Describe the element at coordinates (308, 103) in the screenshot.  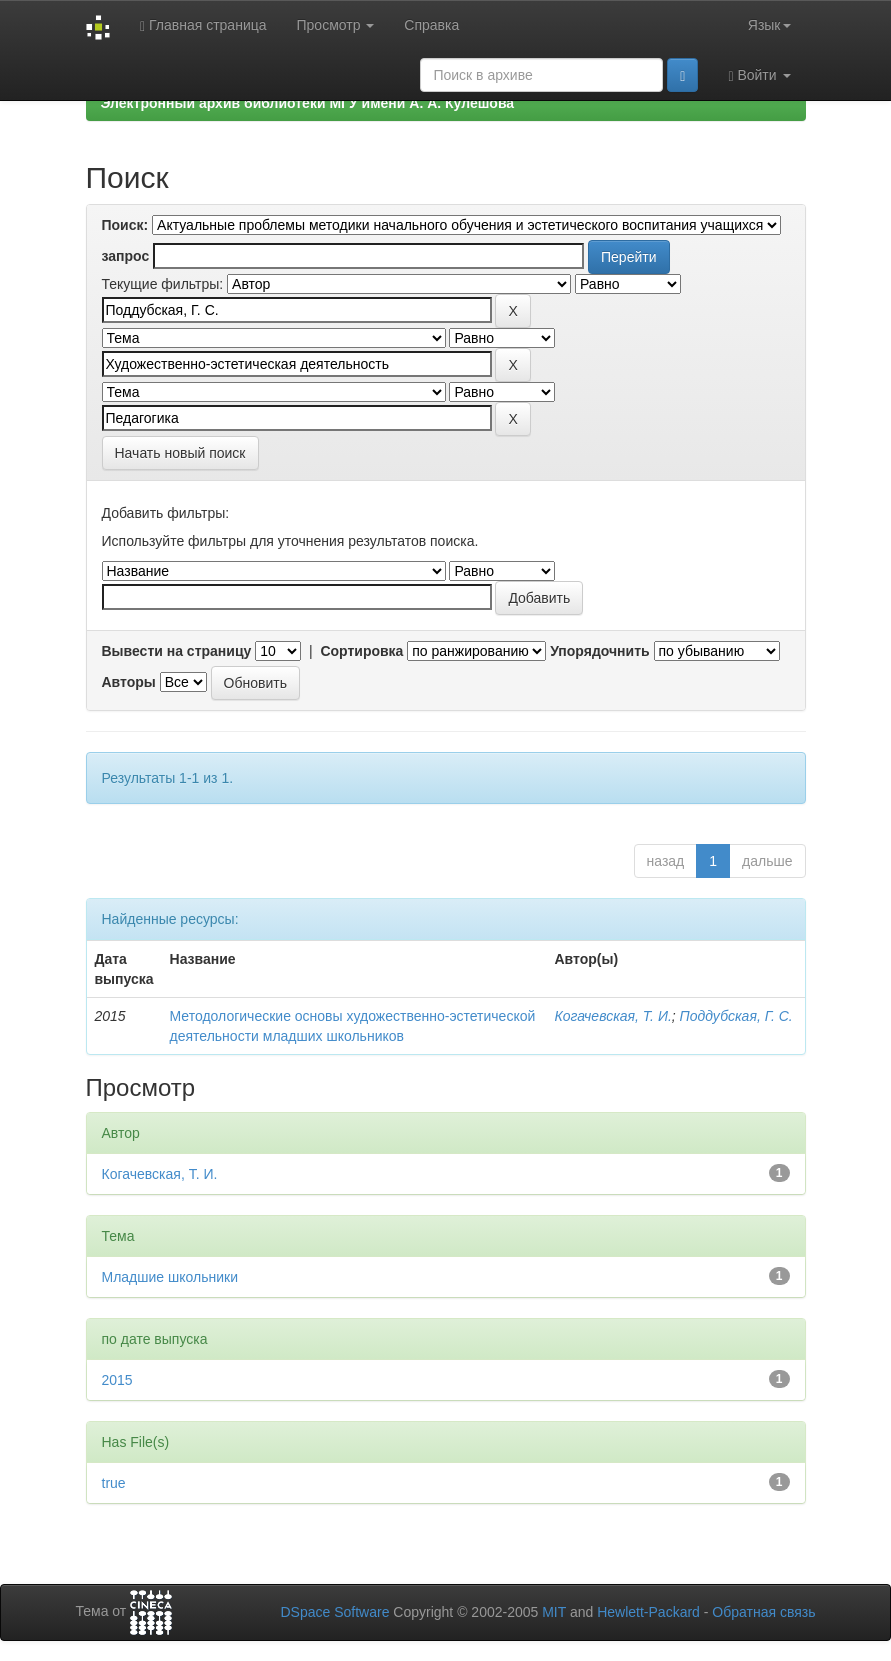
I see `Электронный архив библиотеки МГУ имени А. А. Кулешова` at that location.